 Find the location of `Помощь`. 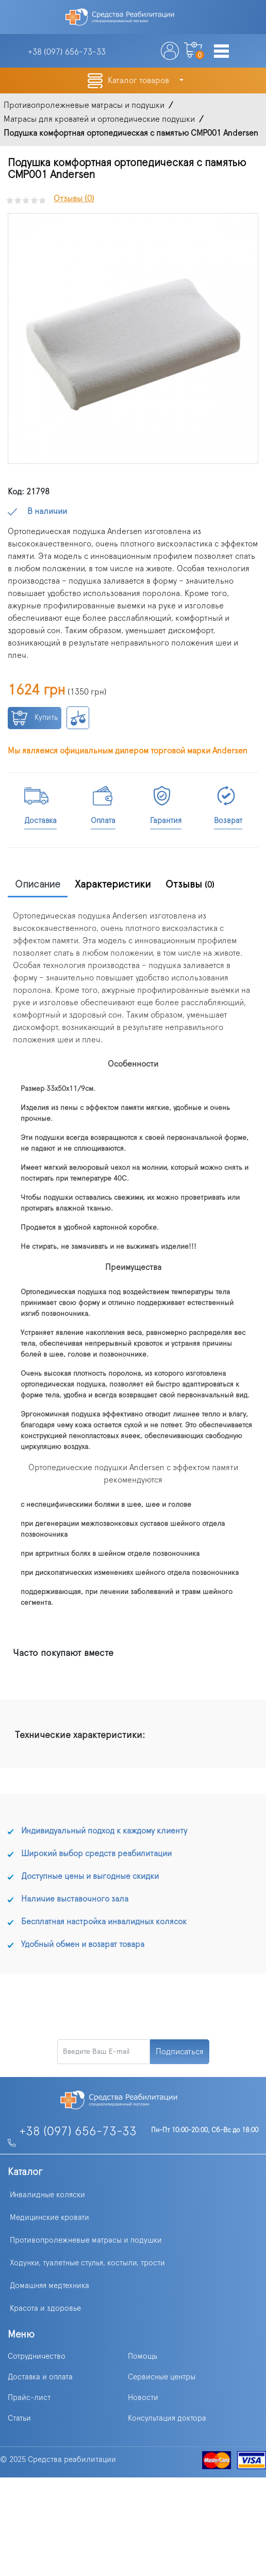

Помощь is located at coordinates (142, 2356).